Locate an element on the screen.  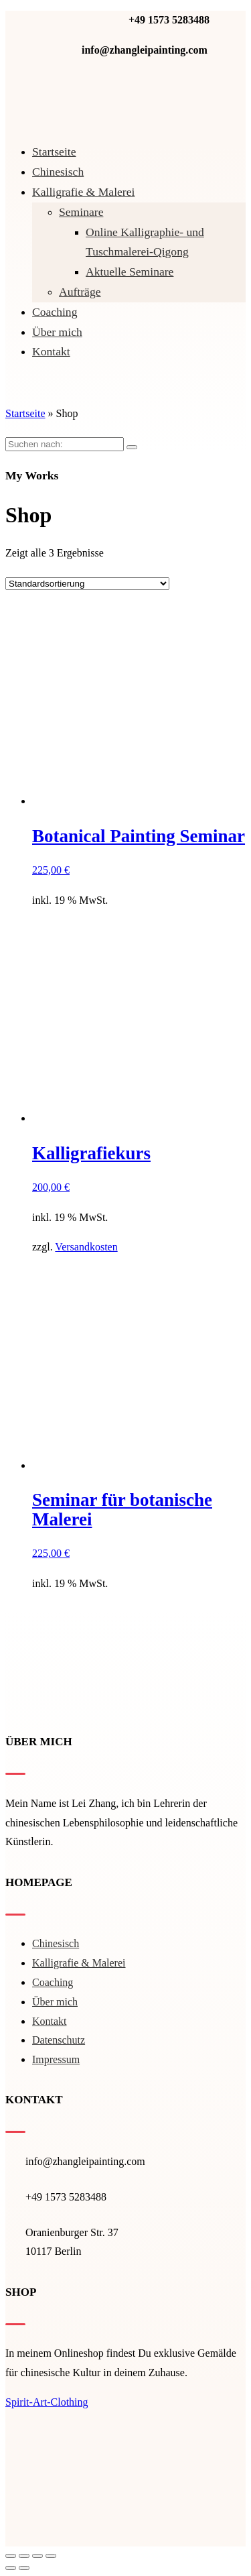
Kal­li­gra­fie & Malerei is located at coordinates (83, 191).